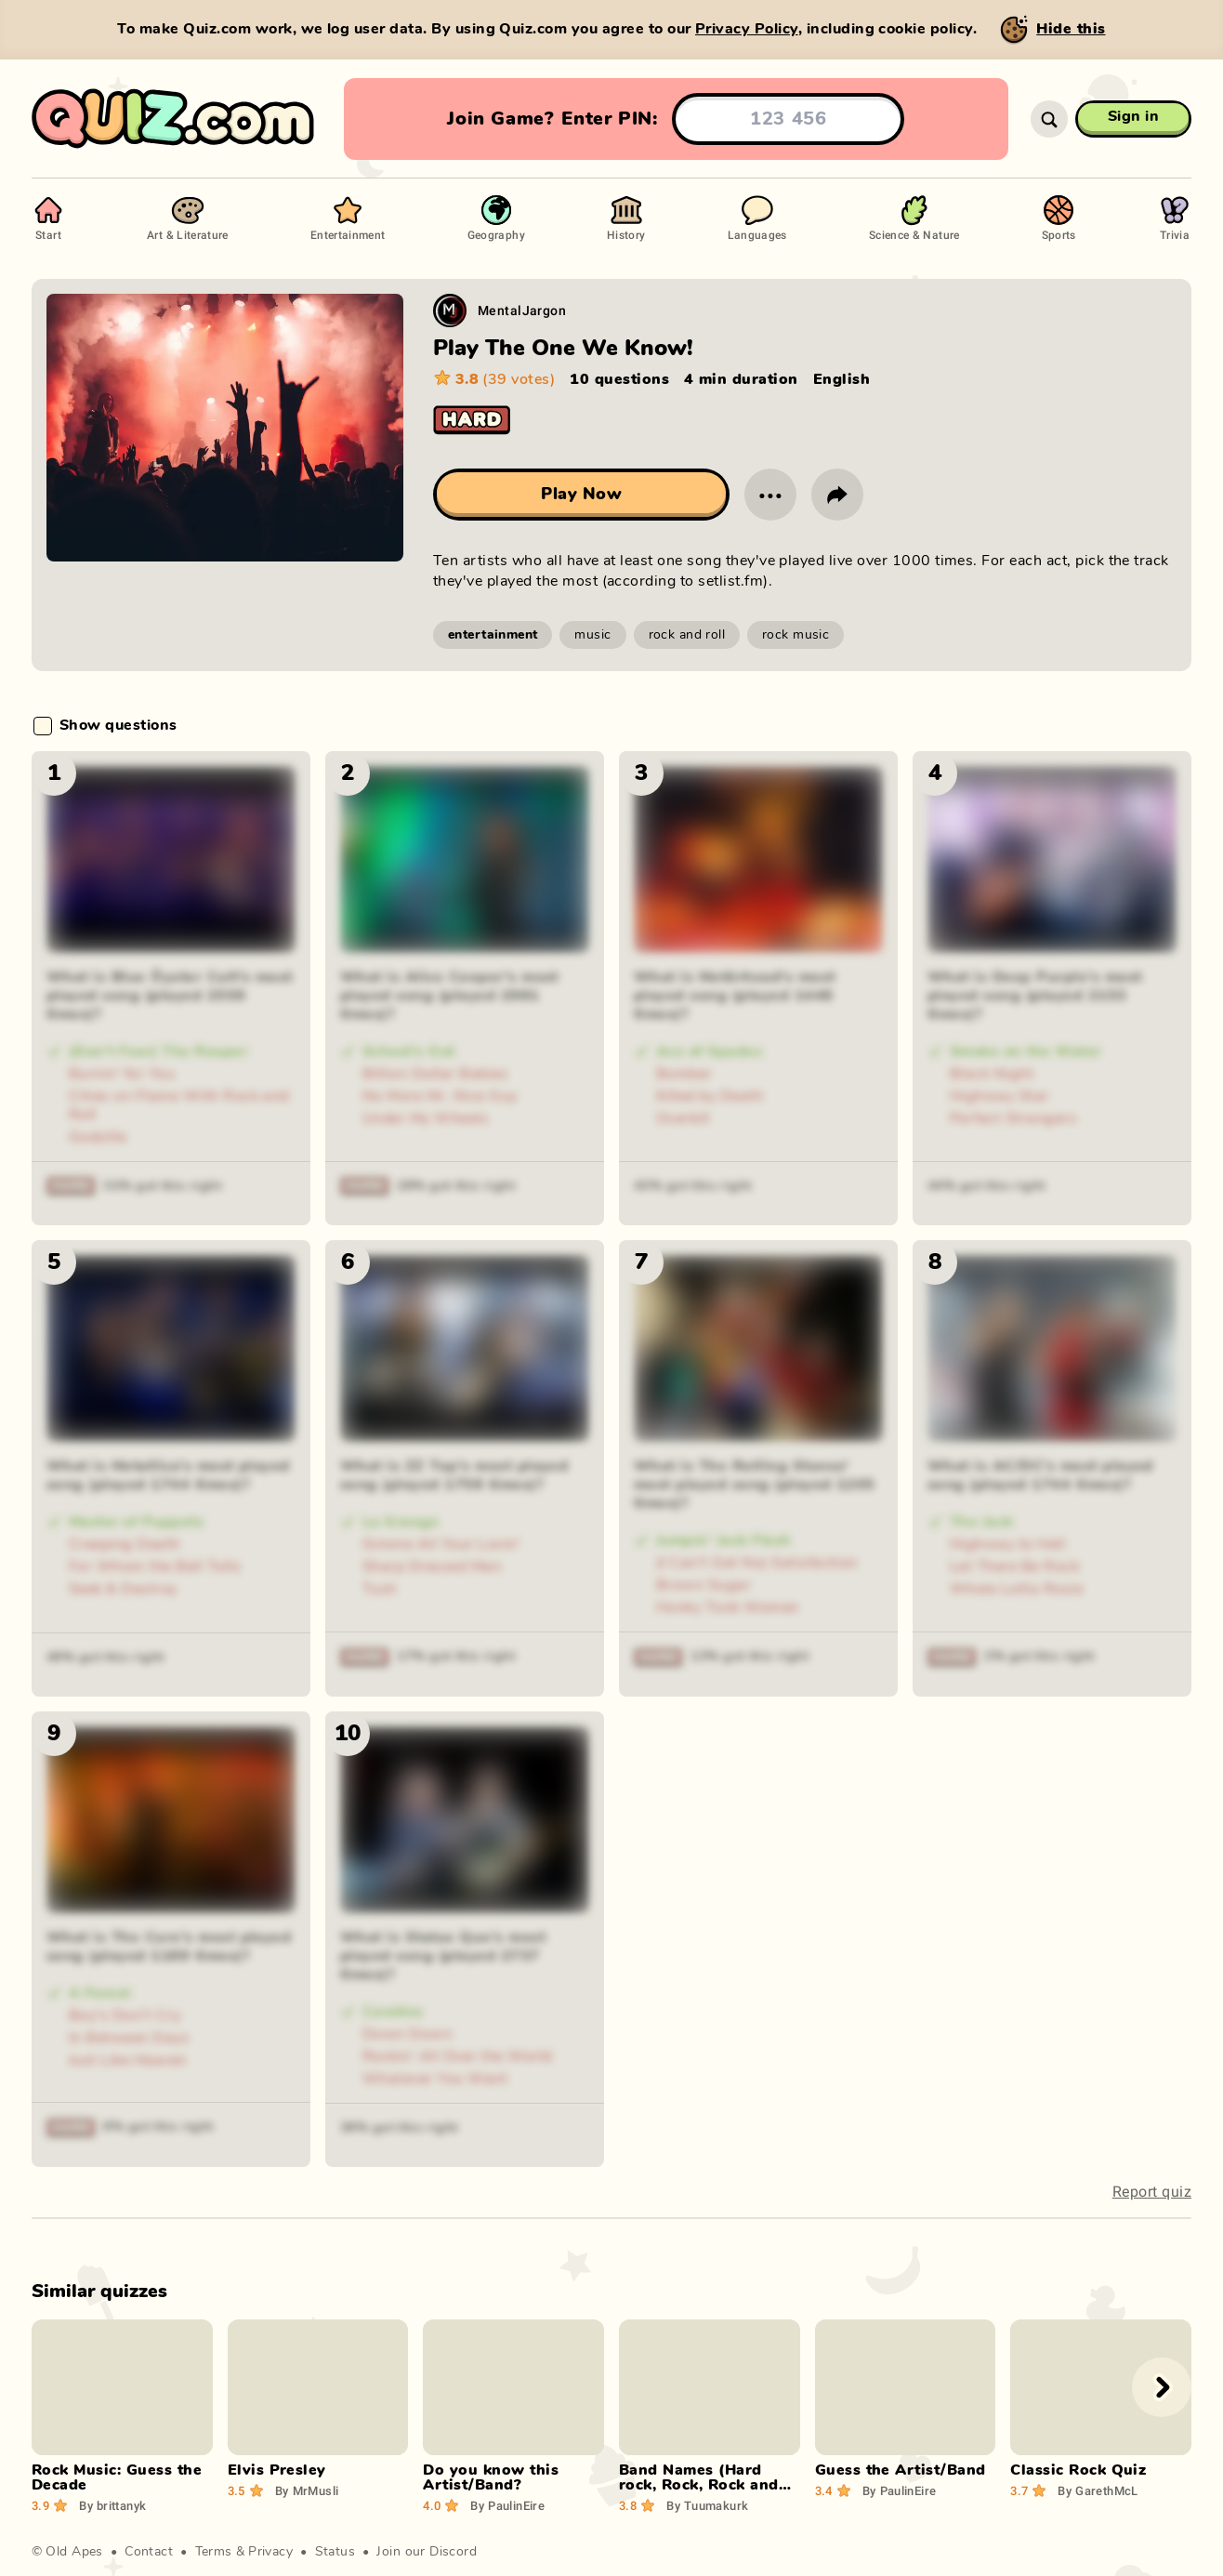  I want to click on Tuumakurk, so click(707, 2505).